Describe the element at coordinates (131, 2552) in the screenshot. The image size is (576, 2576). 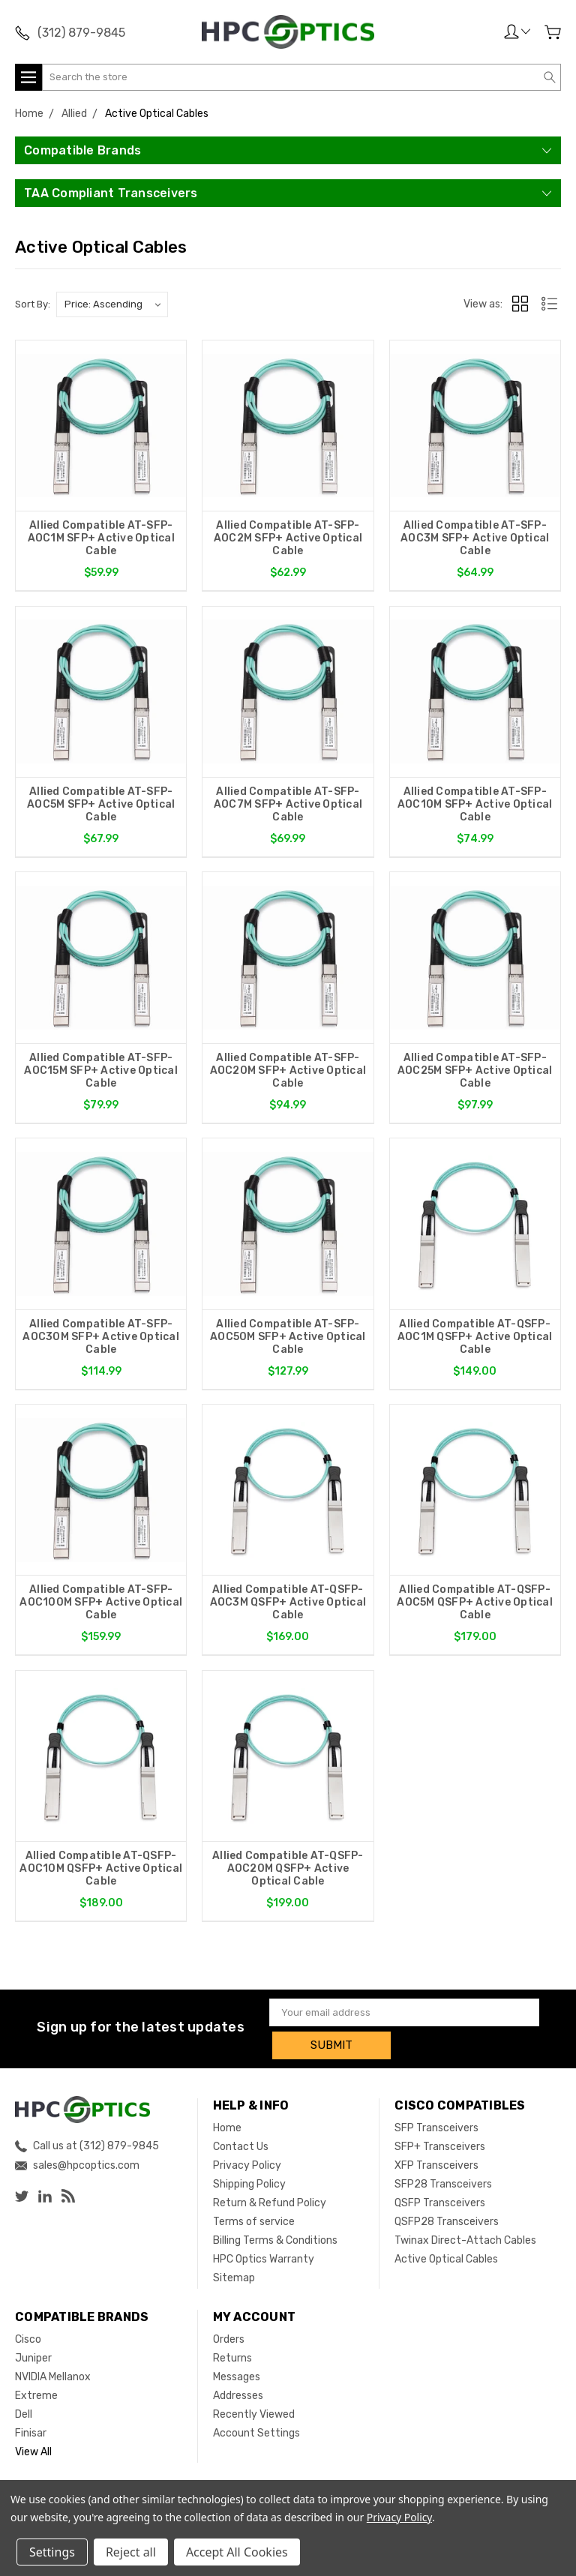
I see `Reject all` at that location.